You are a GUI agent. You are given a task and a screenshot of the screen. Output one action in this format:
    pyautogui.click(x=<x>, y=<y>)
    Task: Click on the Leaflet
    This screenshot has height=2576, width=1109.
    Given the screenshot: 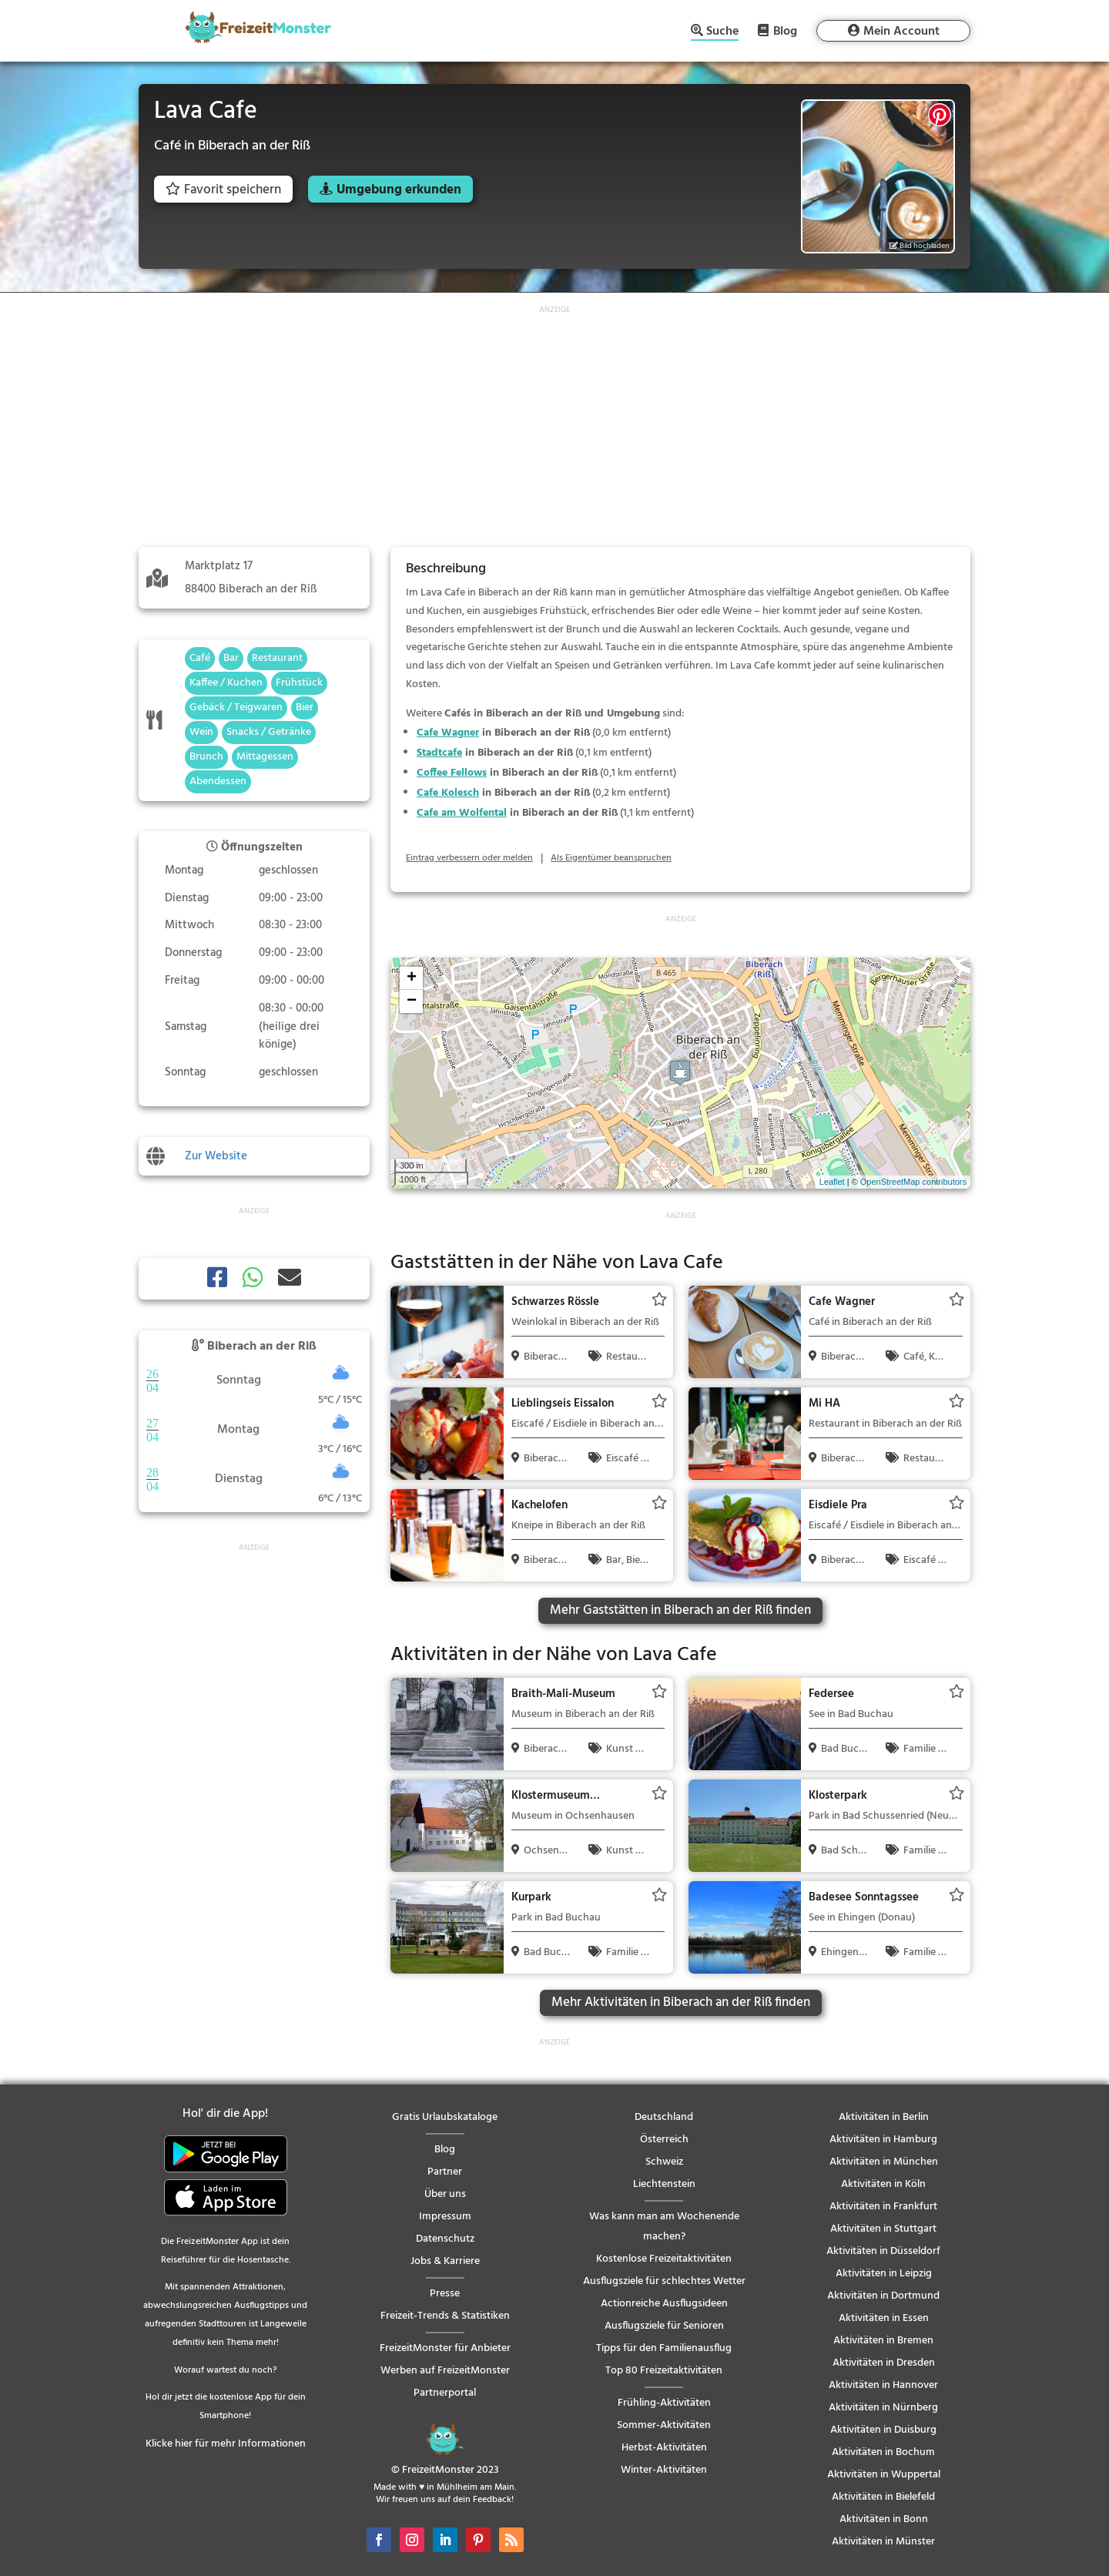 What is the action you would take?
    pyautogui.click(x=832, y=1181)
    